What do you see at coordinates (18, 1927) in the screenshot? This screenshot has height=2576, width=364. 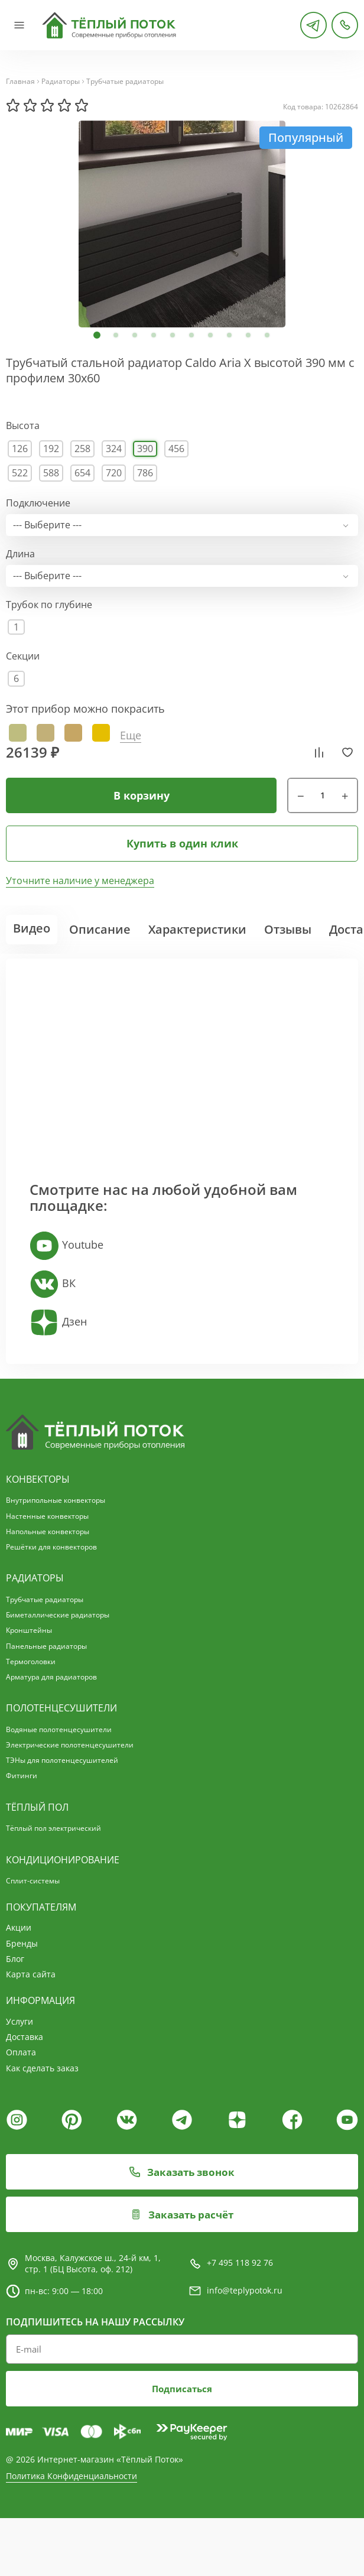 I see `Акции` at bounding box center [18, 1927].